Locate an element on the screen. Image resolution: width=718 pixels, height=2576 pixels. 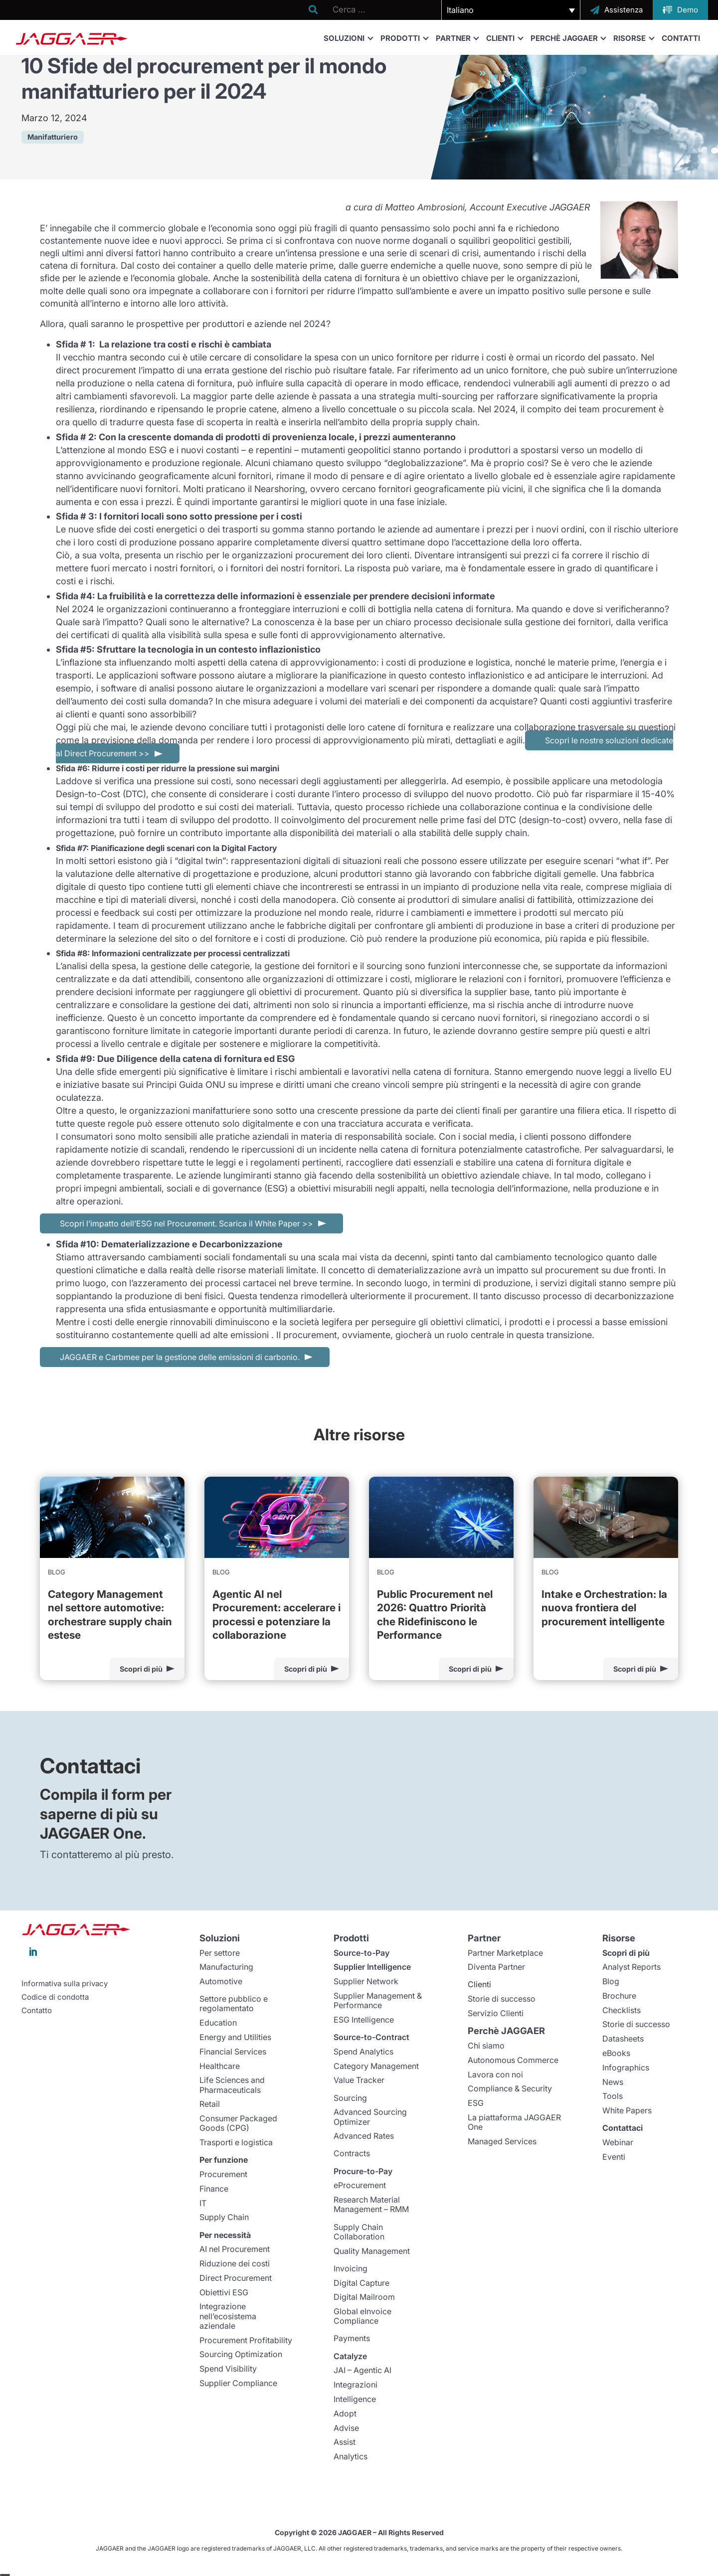
Sourcing is located at coordinates (350, 2098).